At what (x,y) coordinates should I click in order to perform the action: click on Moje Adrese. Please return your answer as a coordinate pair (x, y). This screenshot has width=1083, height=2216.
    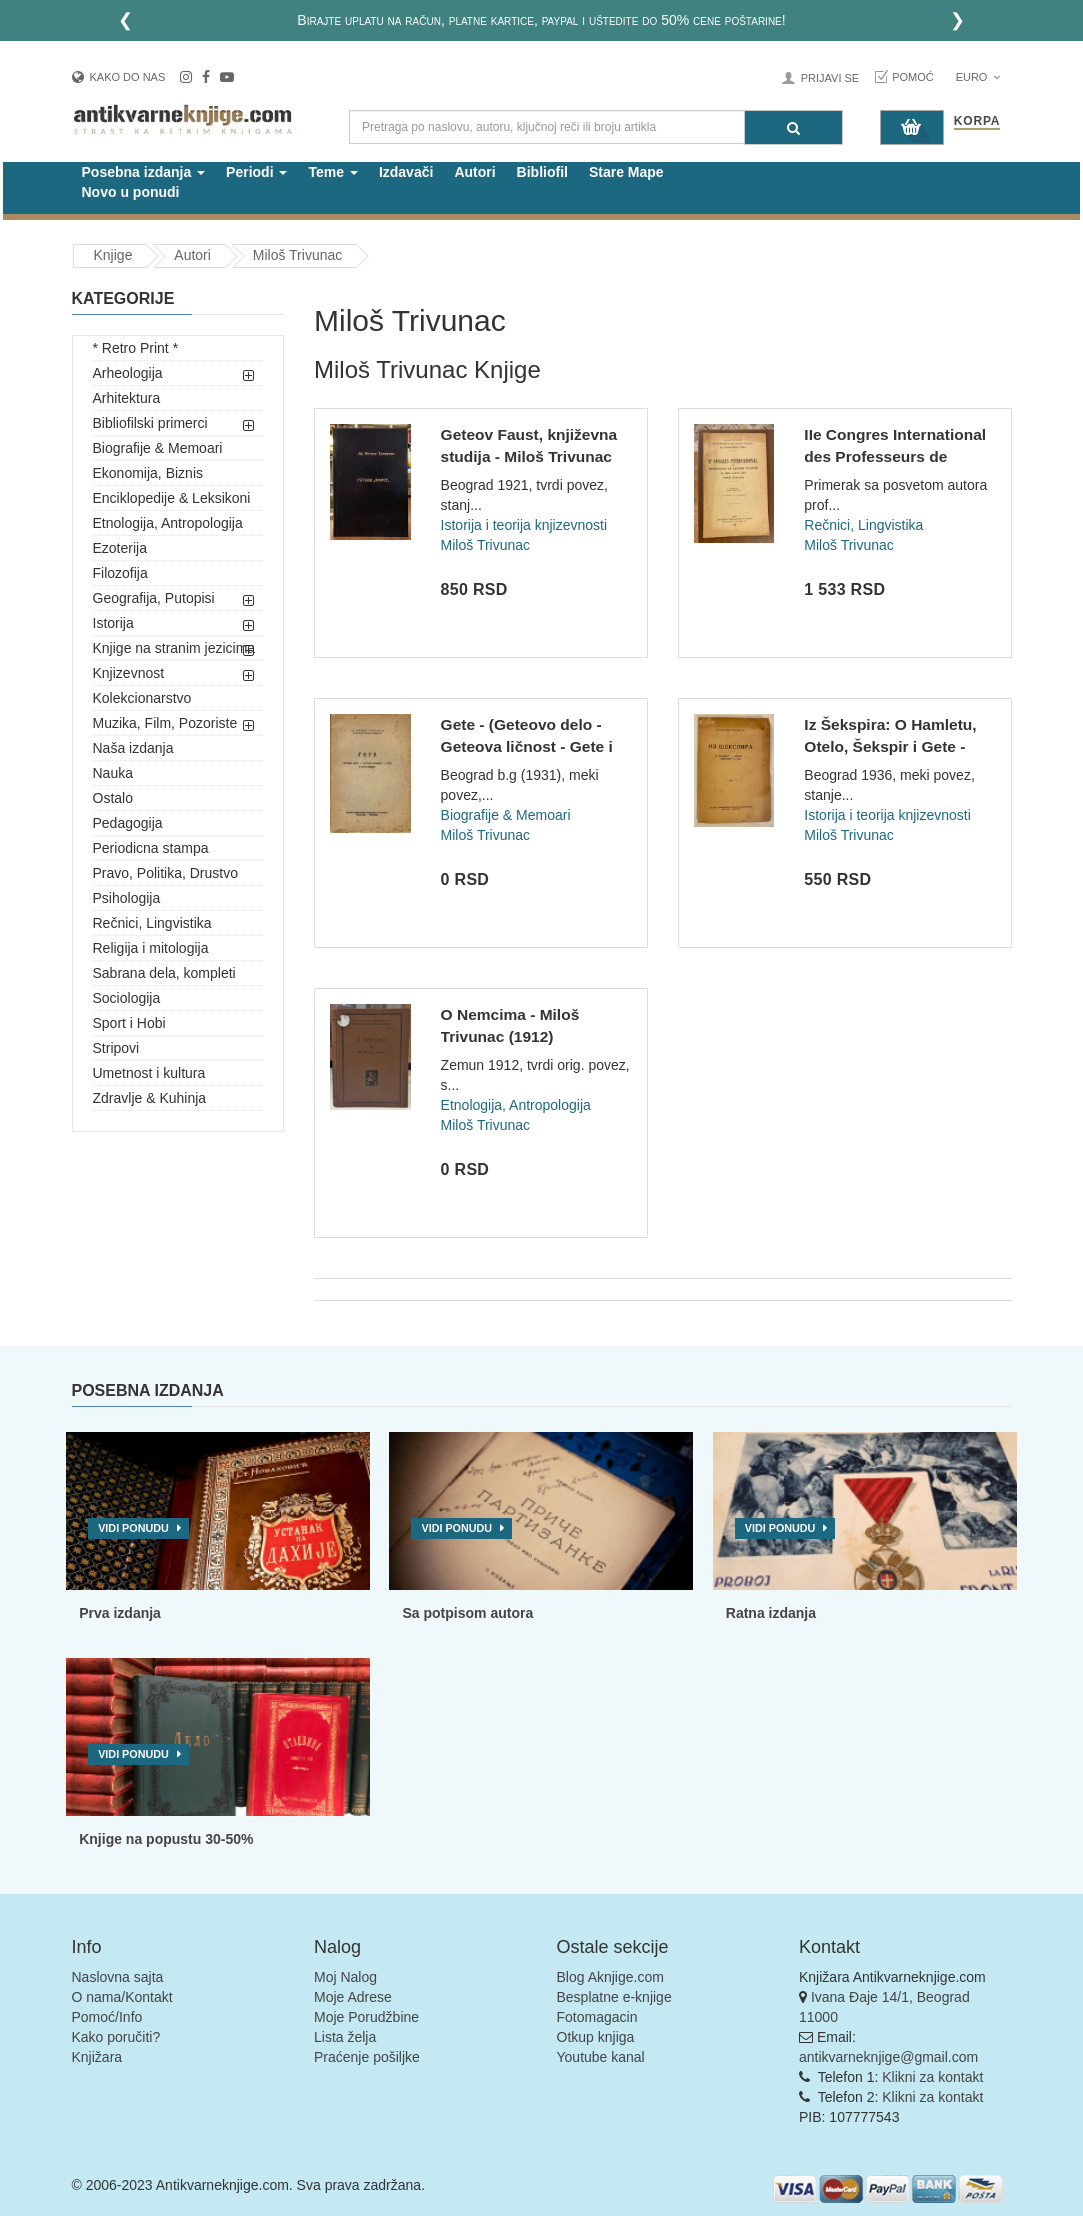
    Looking at the image, I should click on (353, 1997).